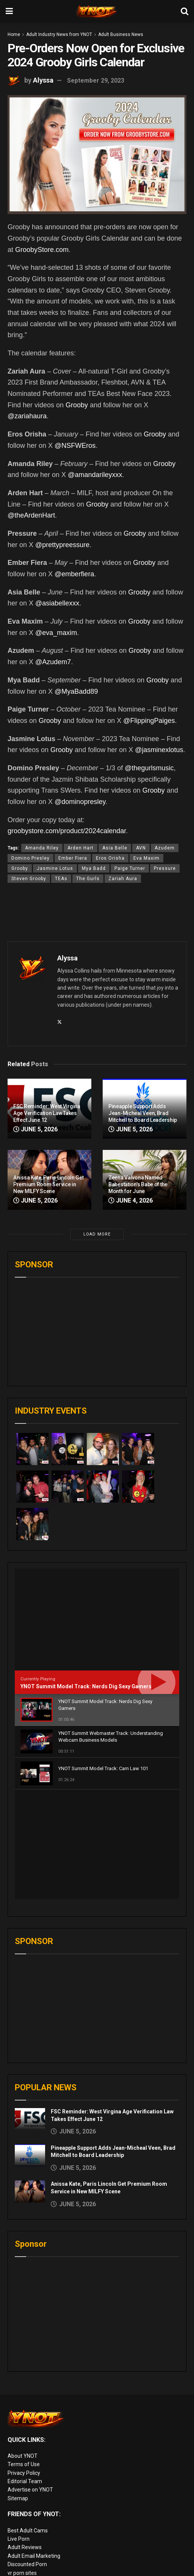  Describe the element at coordinates (67, 831) in the screenshot. I see `groobystore.com/product/2024calendar` at that location.